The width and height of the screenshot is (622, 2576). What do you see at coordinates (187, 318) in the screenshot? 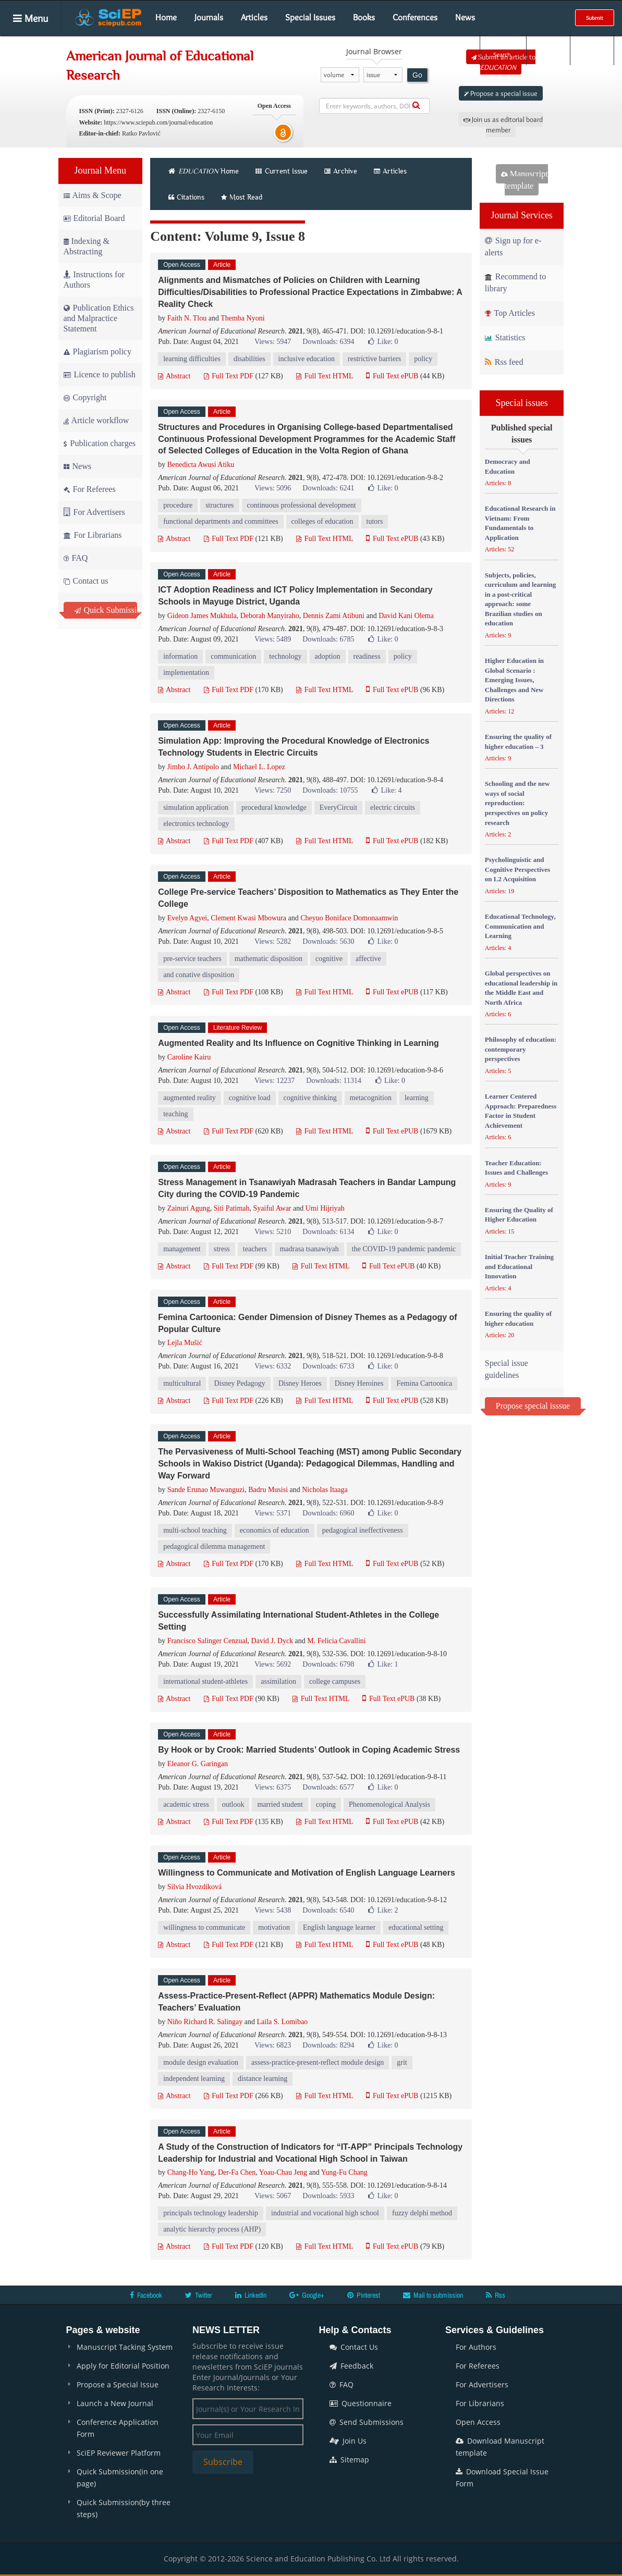
I see `Faith N. Tlou` at bounding box center [187, 318].